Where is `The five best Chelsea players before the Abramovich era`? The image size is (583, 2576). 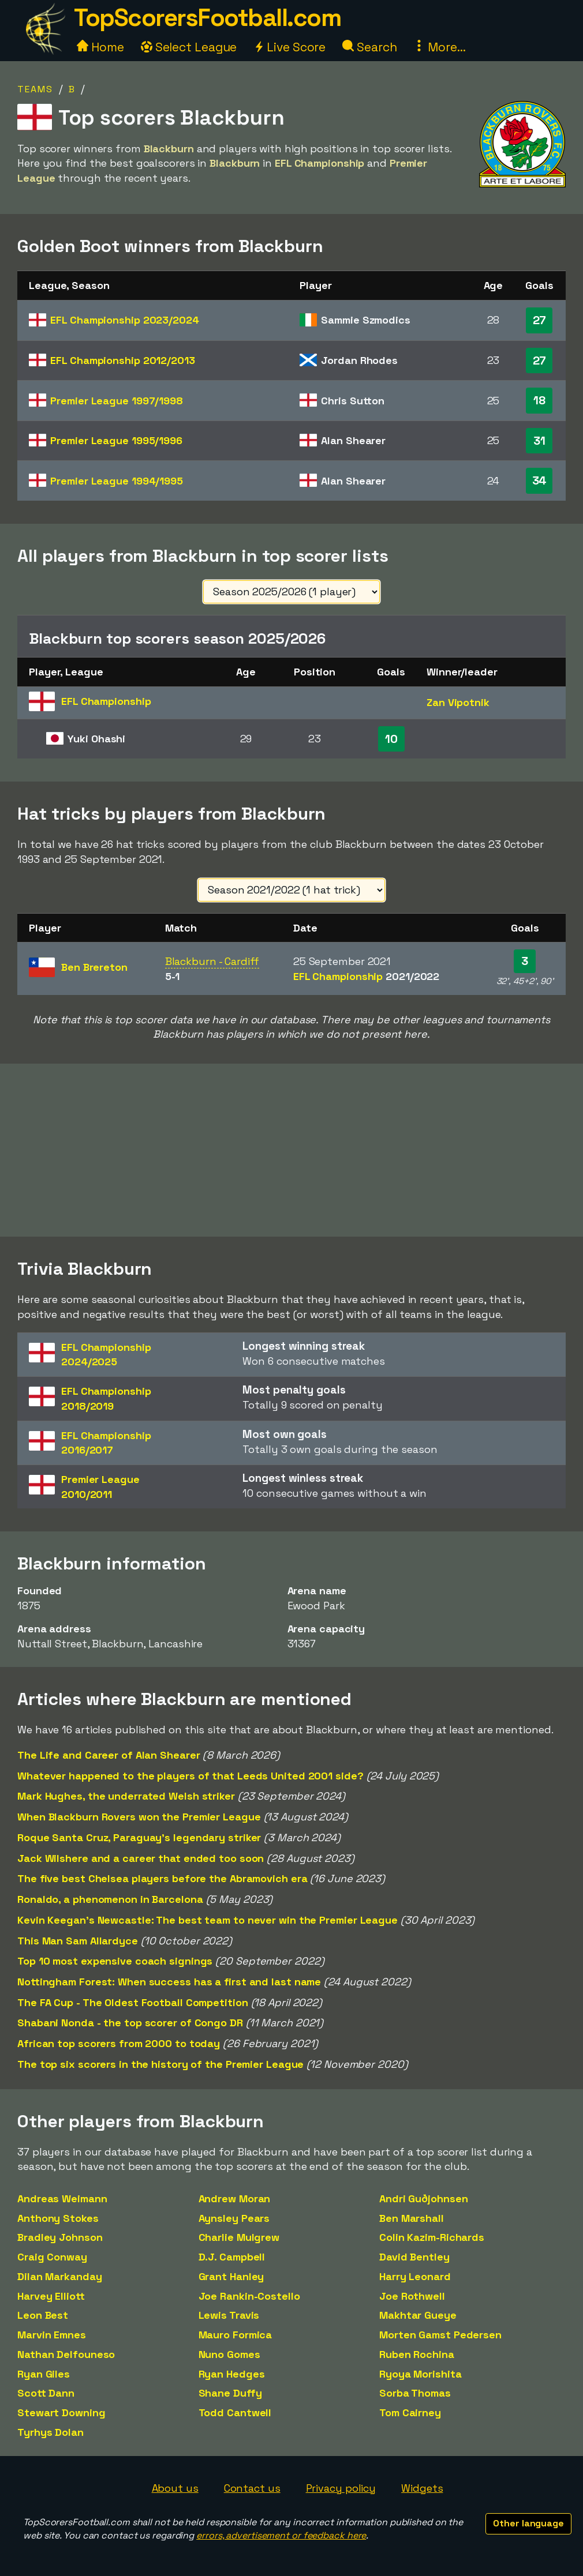 The five best Chelsea players before the Abramovich era is located at coordinates (162, 1878).